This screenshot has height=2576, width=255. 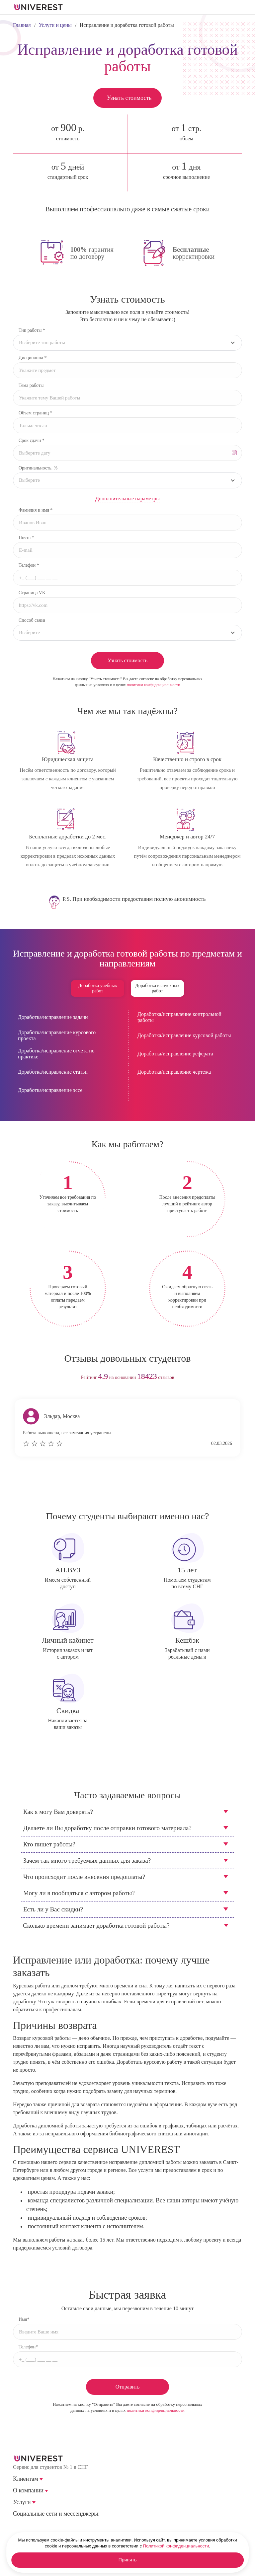 I want to click on Доработка/исправление эссе, so click(x=50, y=1090).